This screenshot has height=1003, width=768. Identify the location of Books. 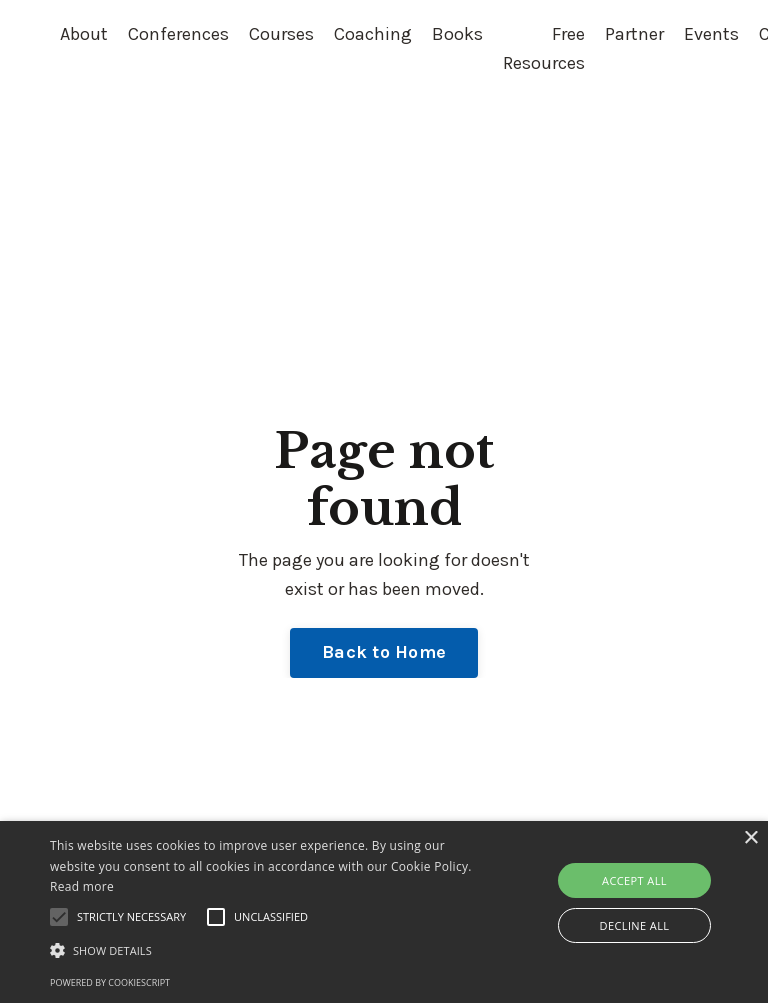
(457, 34).